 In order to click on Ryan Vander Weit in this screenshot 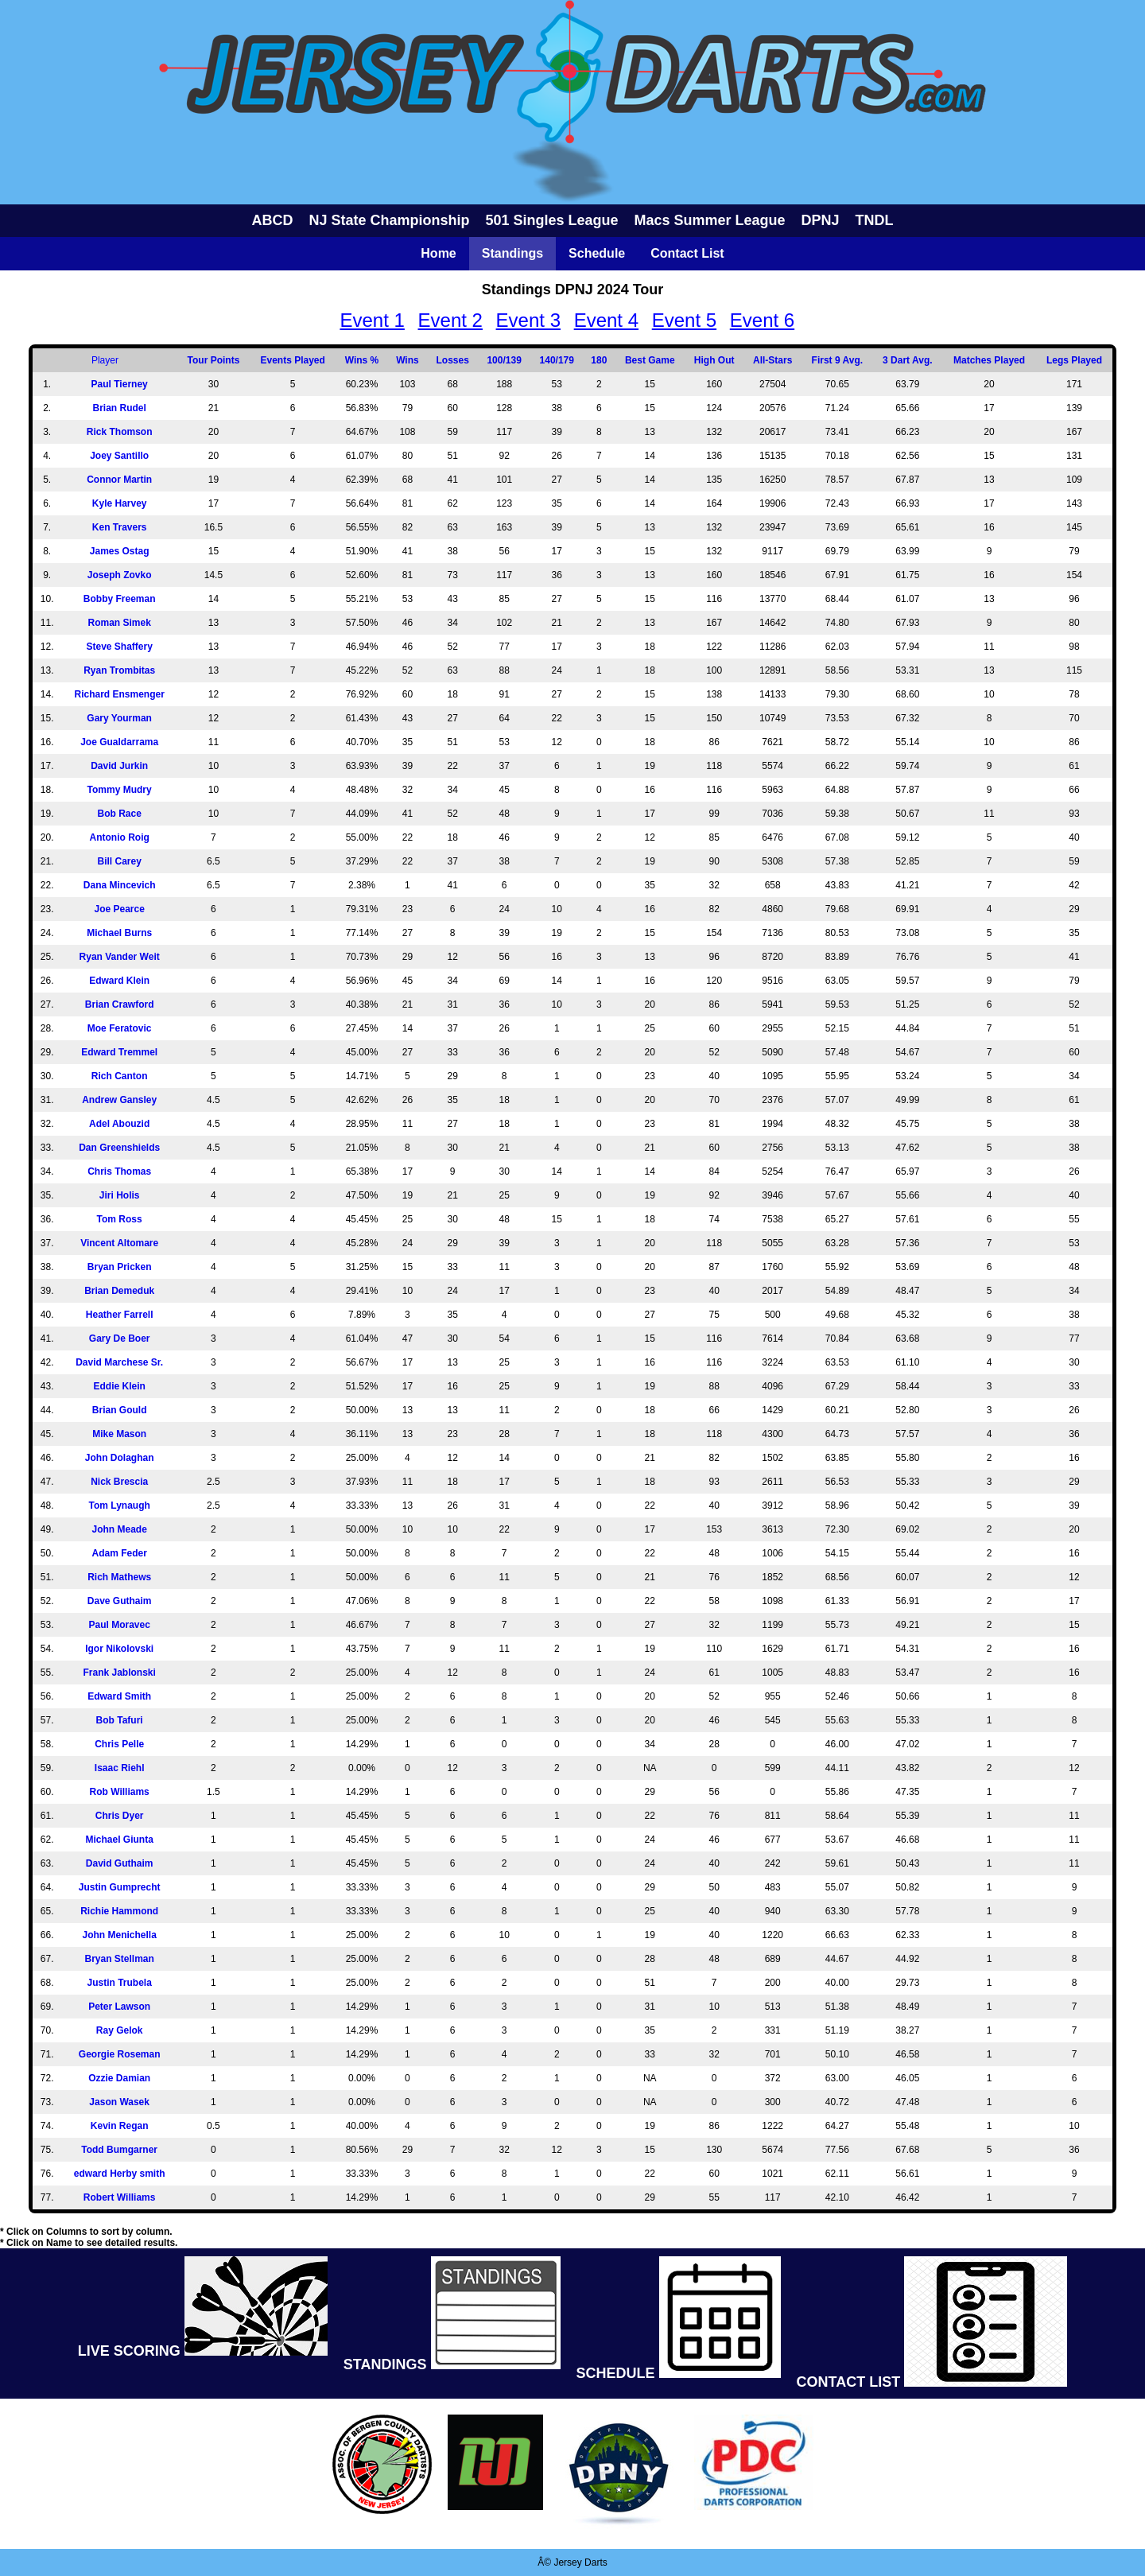, I will do `click(120, 956)`.